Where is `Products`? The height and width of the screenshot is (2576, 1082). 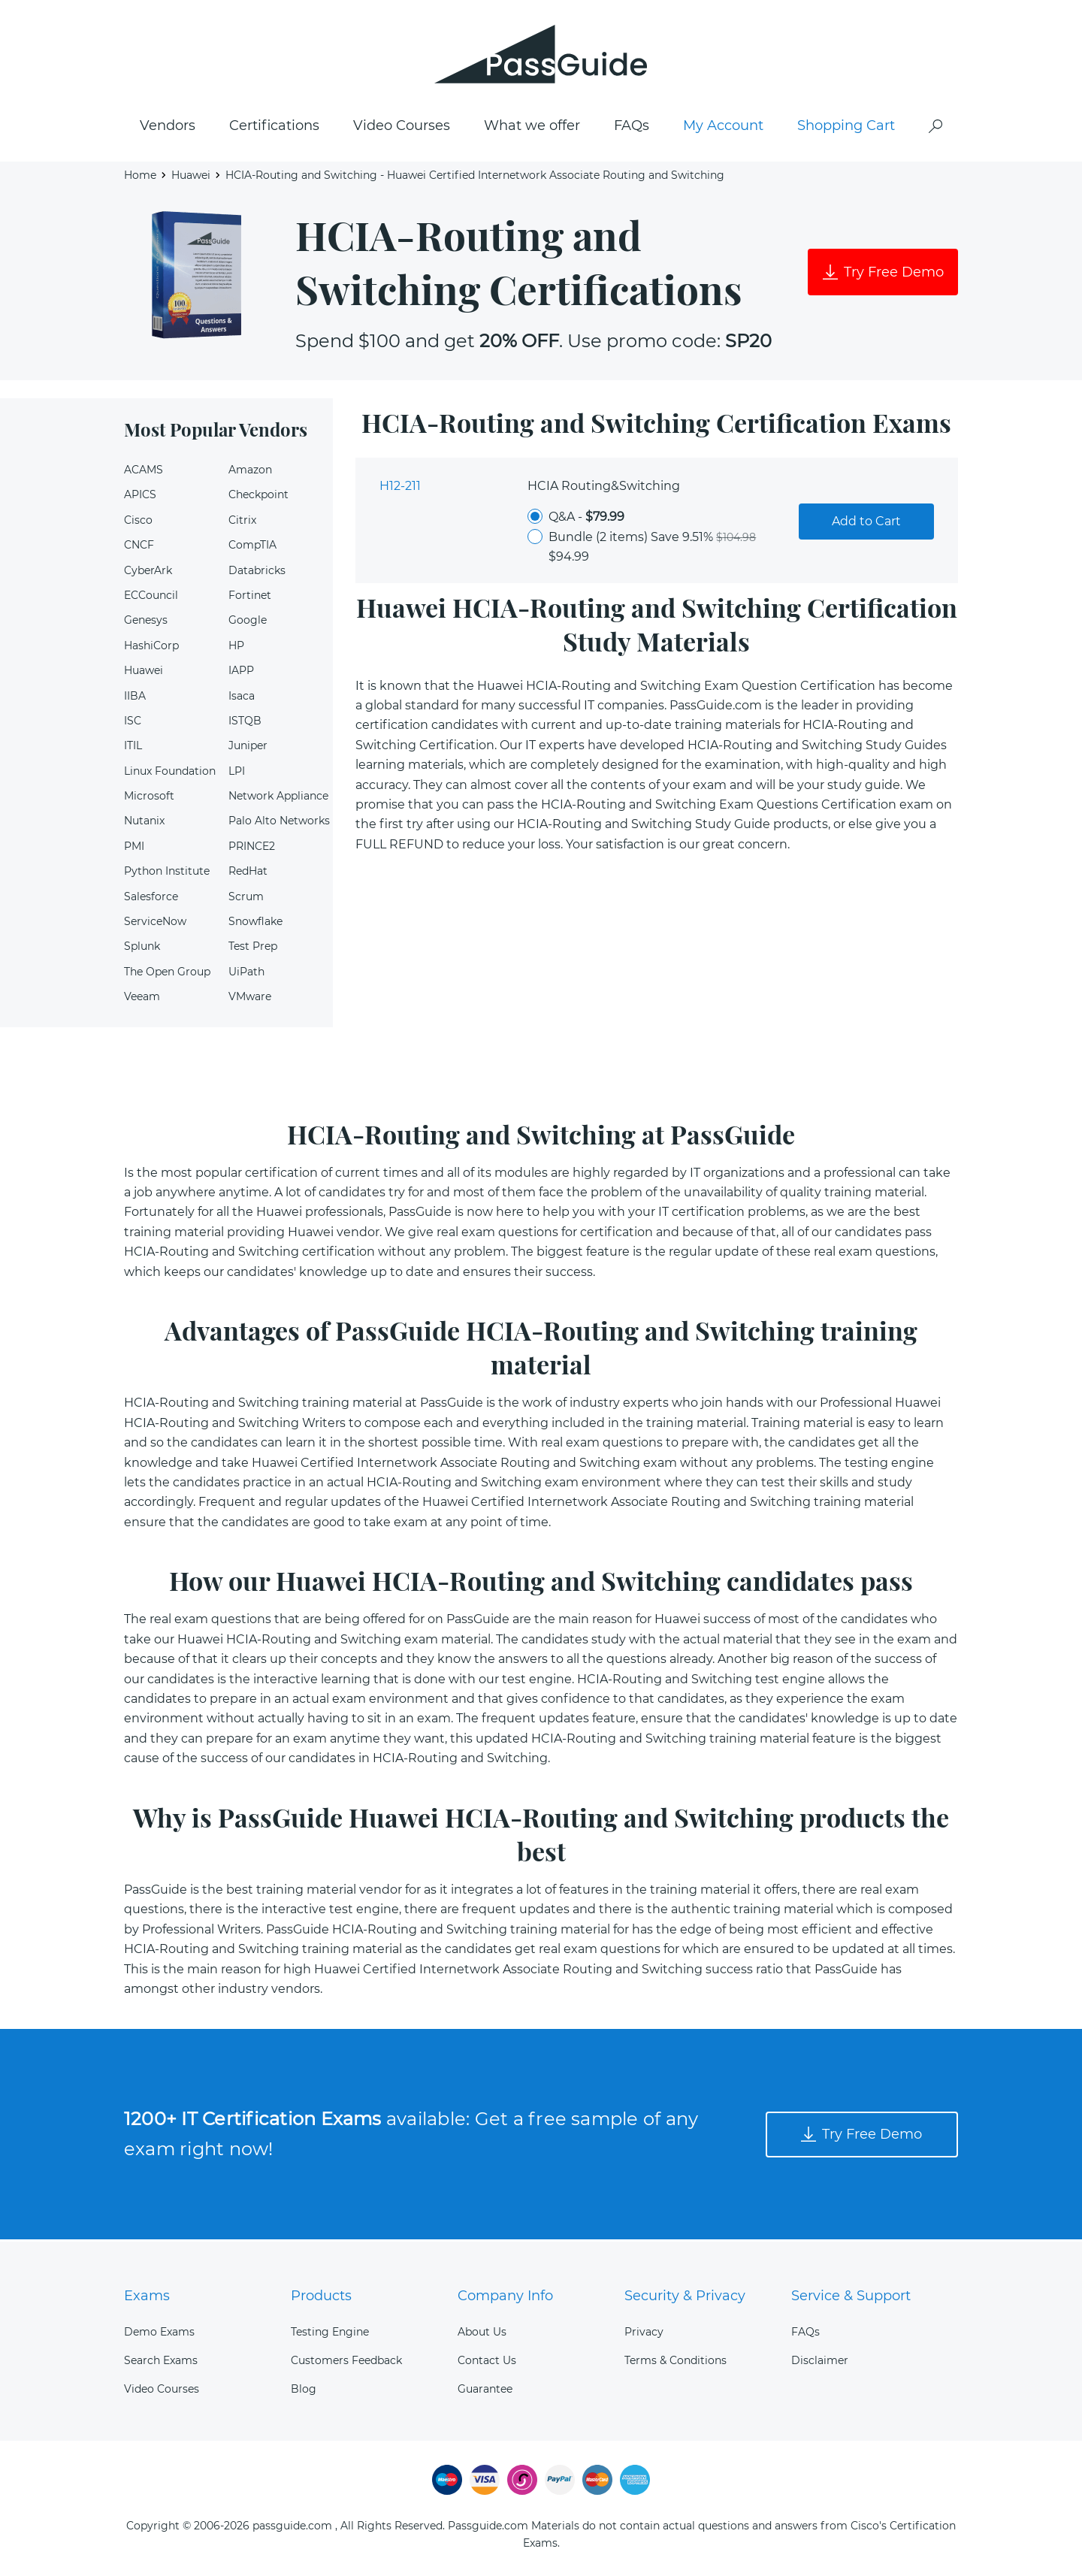 Products is located at coordinates (321, 2295).